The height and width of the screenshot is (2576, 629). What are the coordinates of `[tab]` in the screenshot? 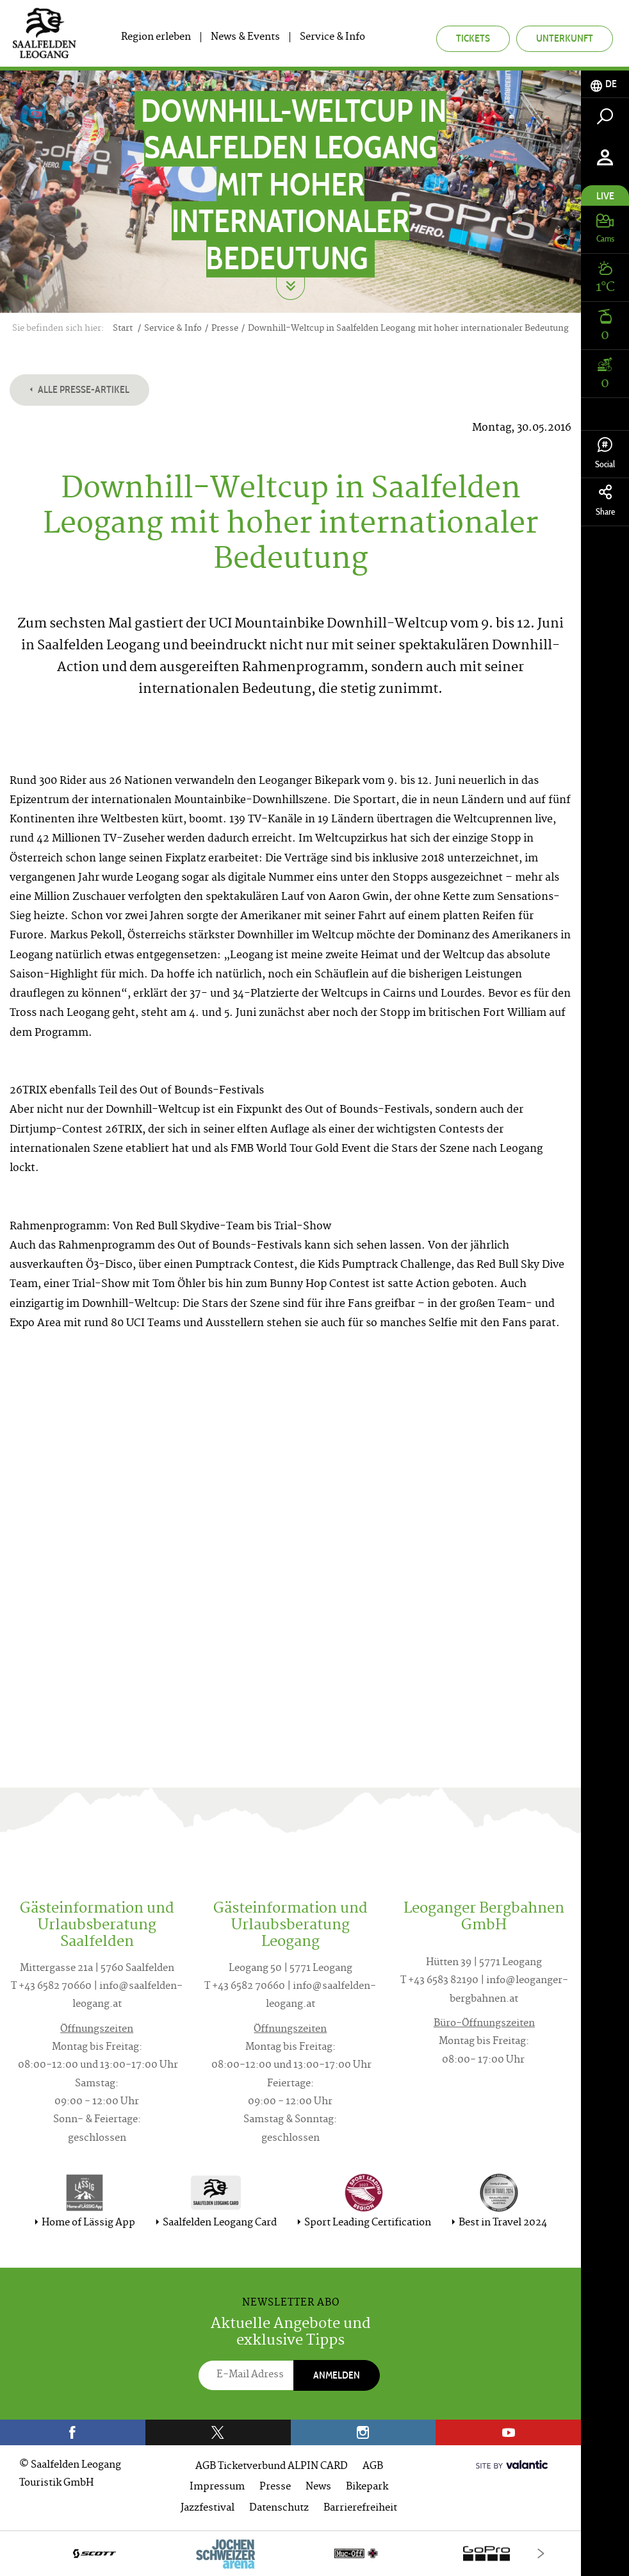 It's located at (605, 84).